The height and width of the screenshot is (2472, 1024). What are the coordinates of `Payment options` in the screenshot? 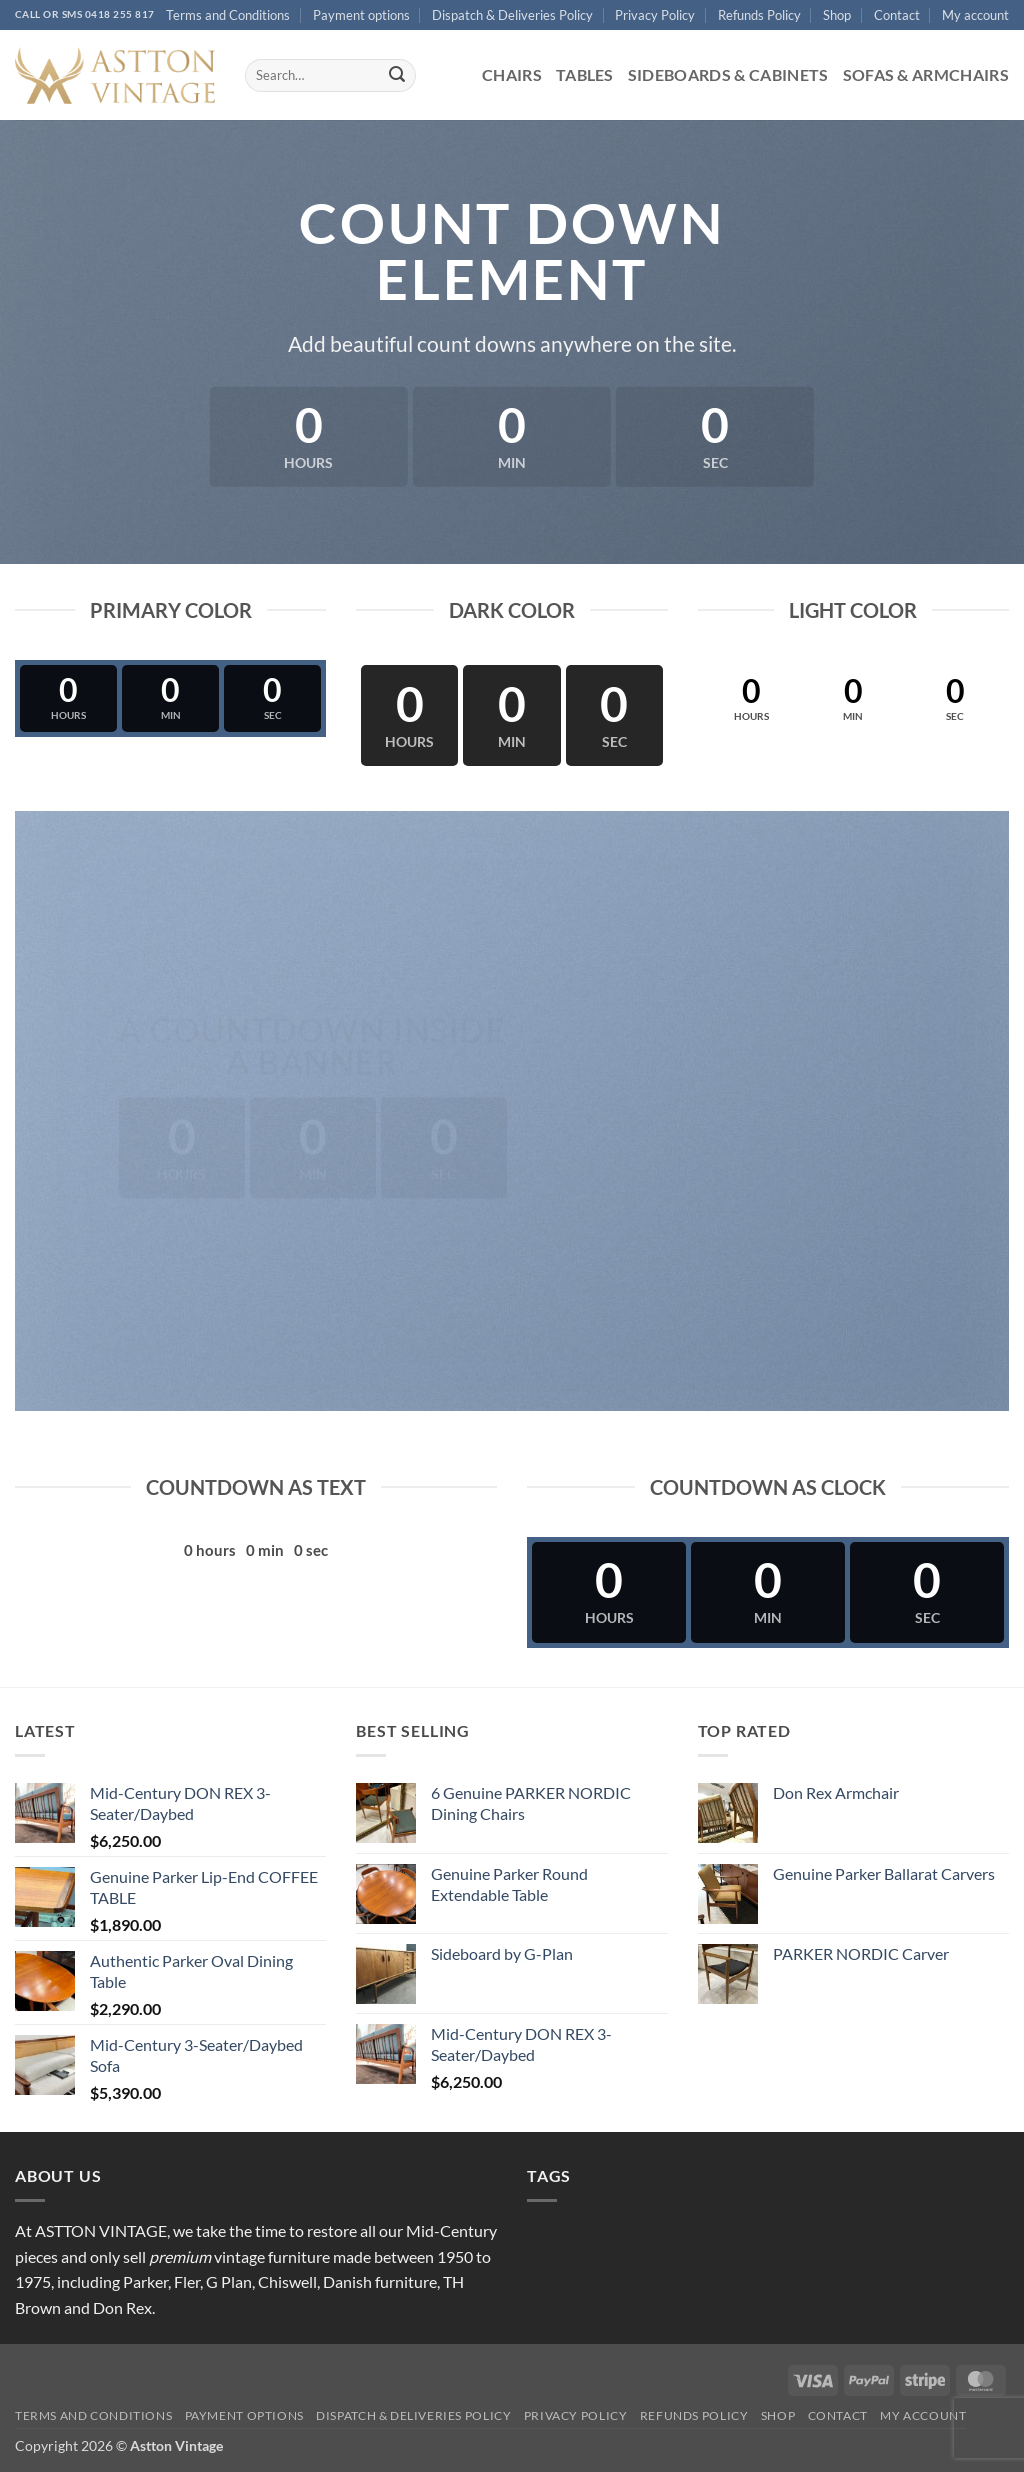 It's located at (361, 15).